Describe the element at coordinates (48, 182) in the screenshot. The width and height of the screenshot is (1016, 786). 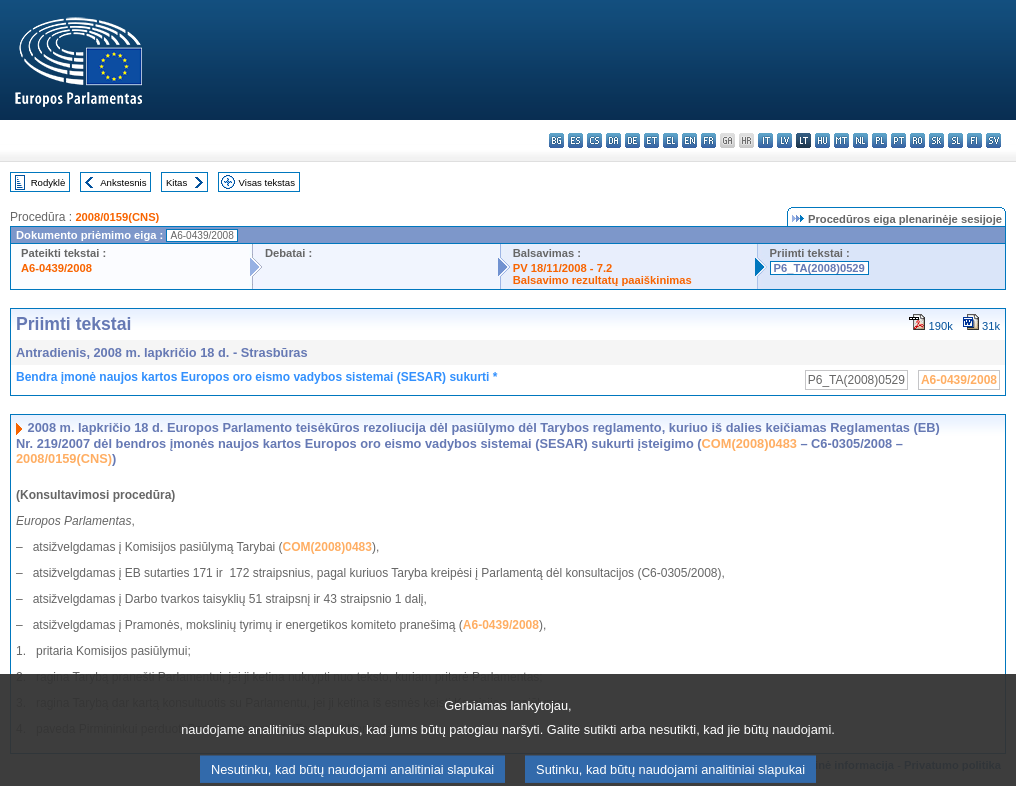
I see `Rodyklė` at that location.